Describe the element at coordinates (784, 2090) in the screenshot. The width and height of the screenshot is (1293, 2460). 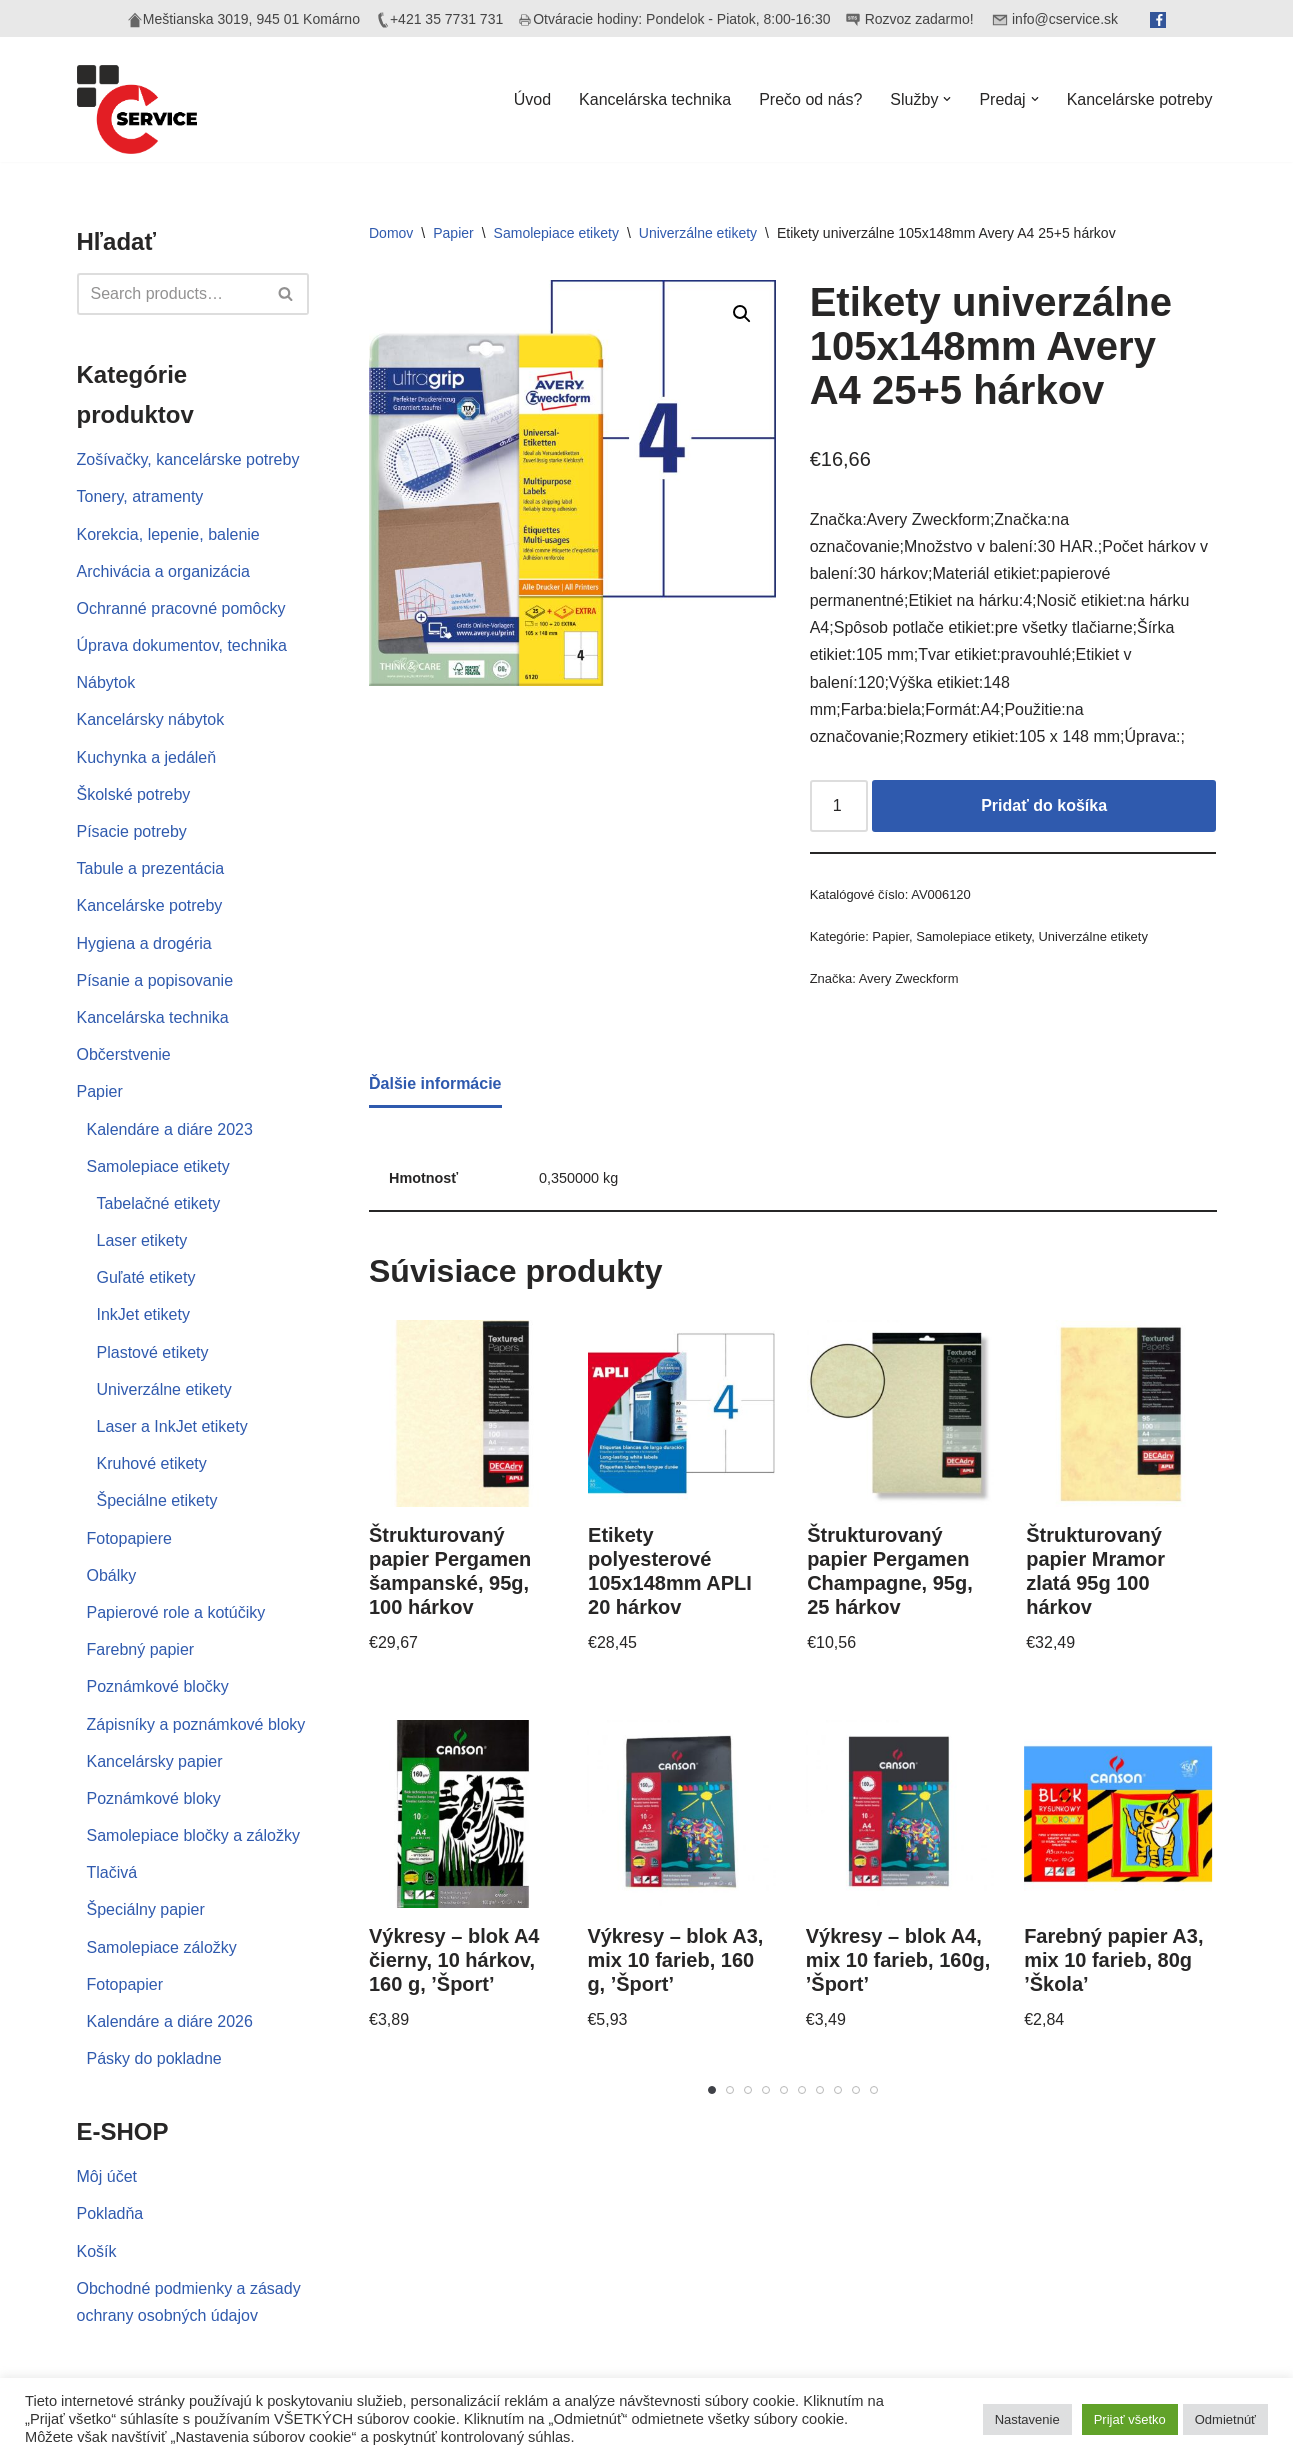
I see `[Carousel Page 5]` at that location.